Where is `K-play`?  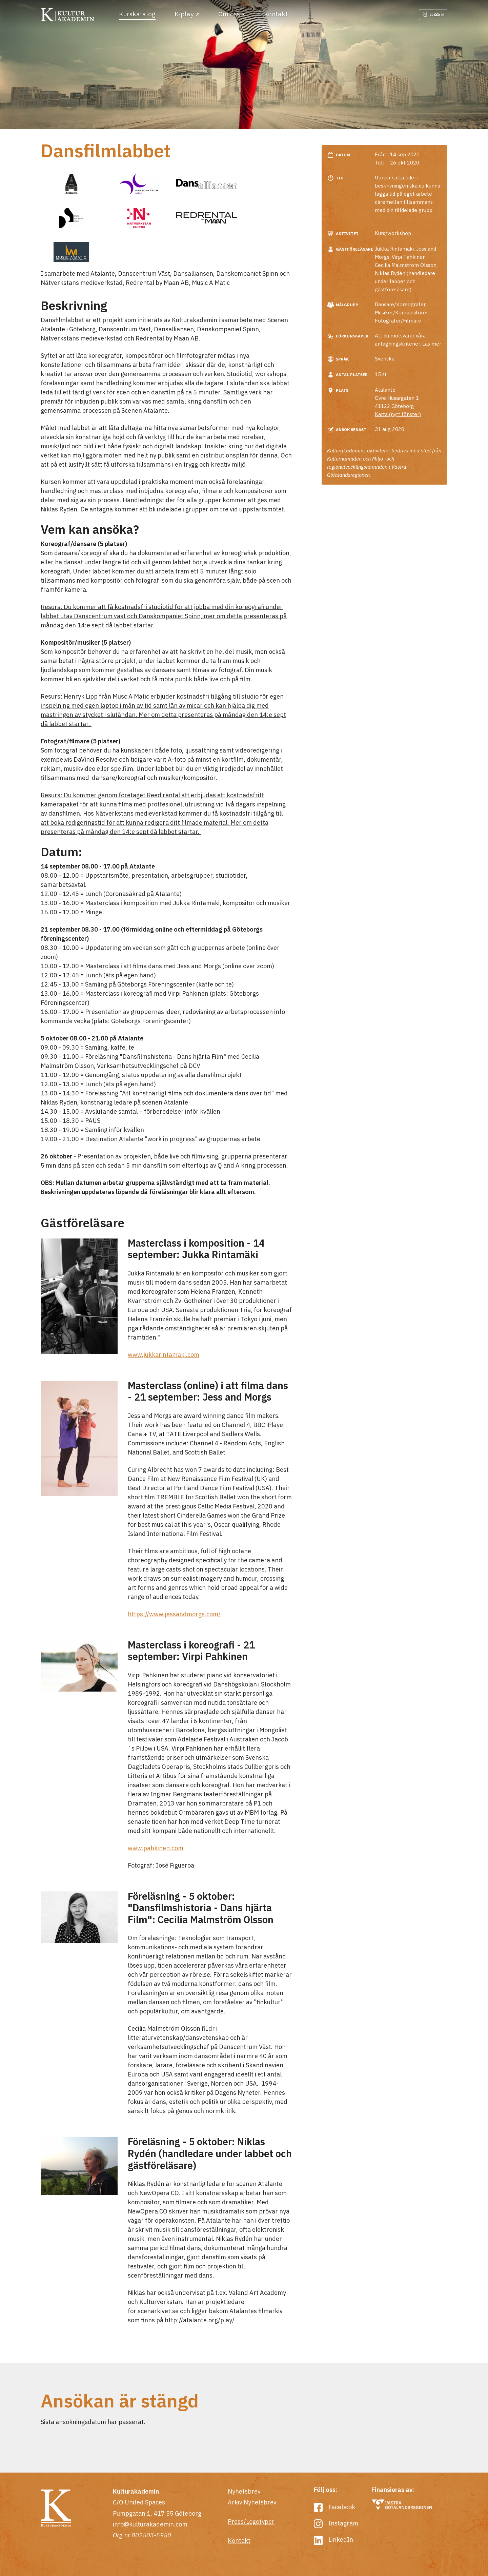
K-play is located at coordinates (187, 13).